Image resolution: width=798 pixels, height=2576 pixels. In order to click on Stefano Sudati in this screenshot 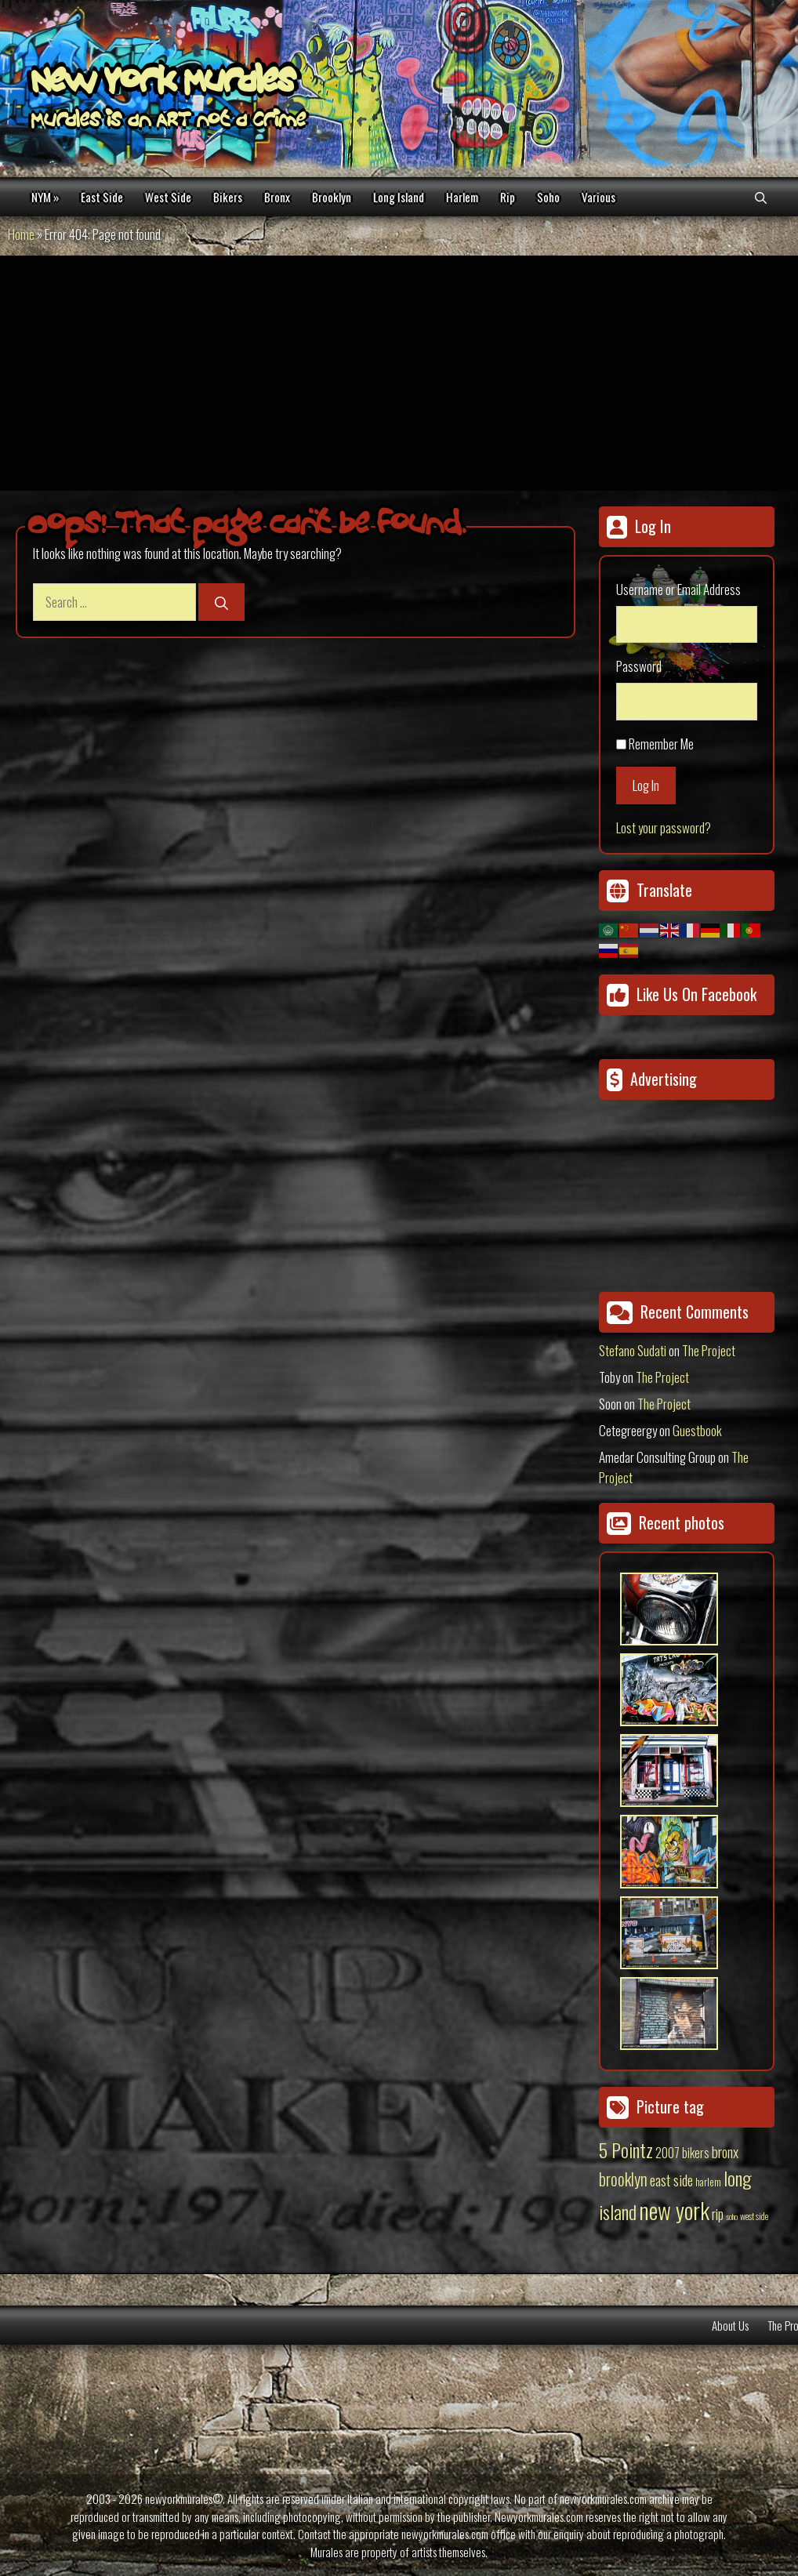, I will do `click(632, 1350)`.